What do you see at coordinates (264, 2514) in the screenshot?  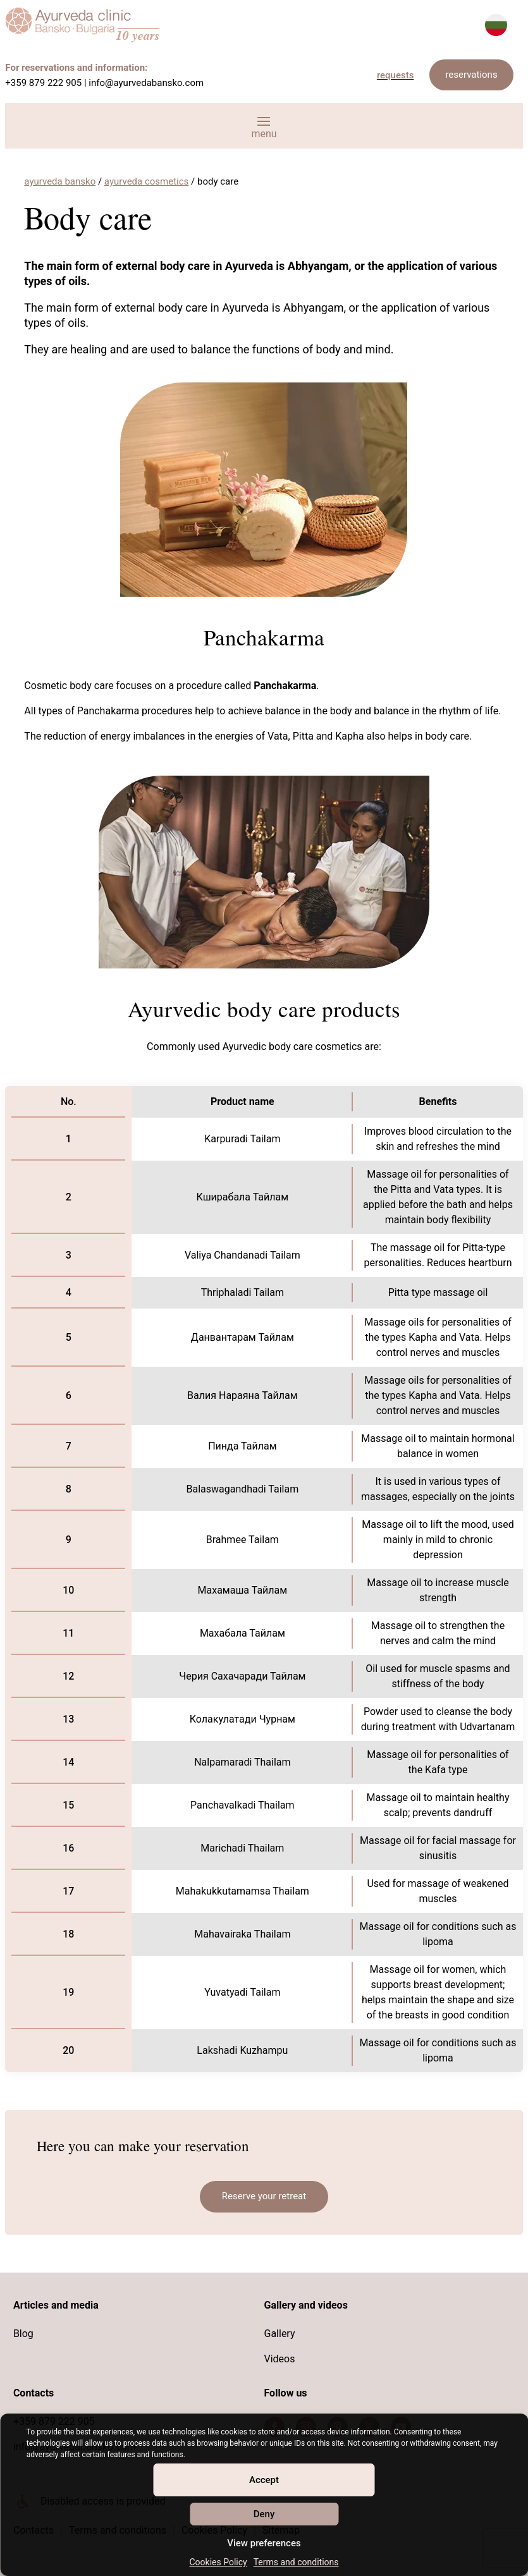 I see `Deny` at bounding box center [264, 2514].